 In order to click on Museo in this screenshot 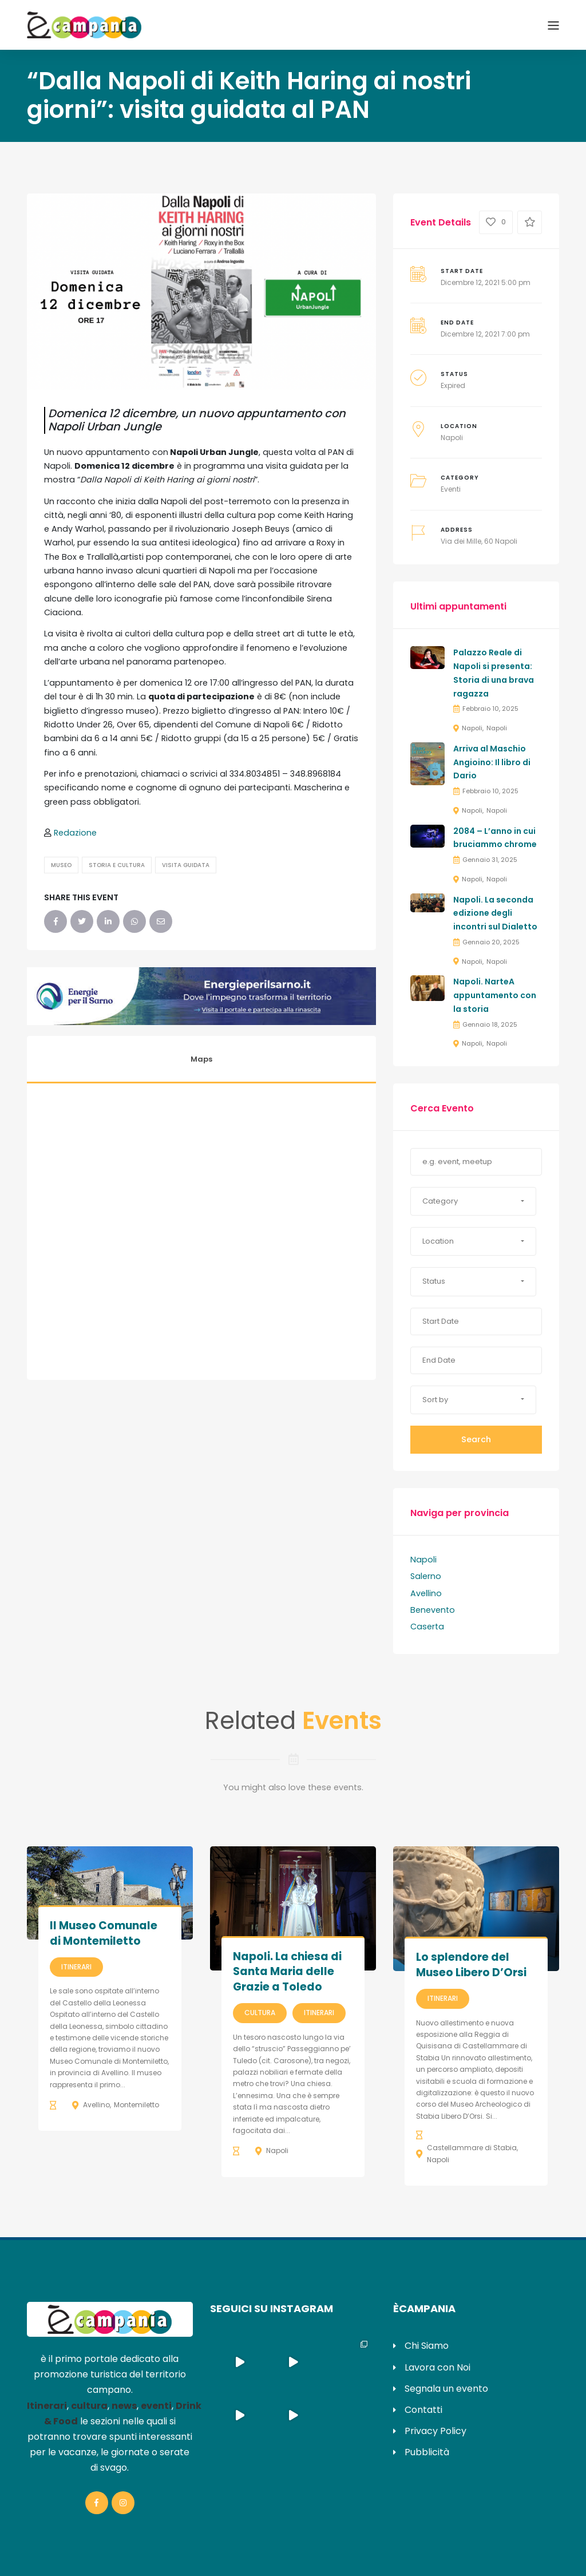, I will do `click(61, 865)`.